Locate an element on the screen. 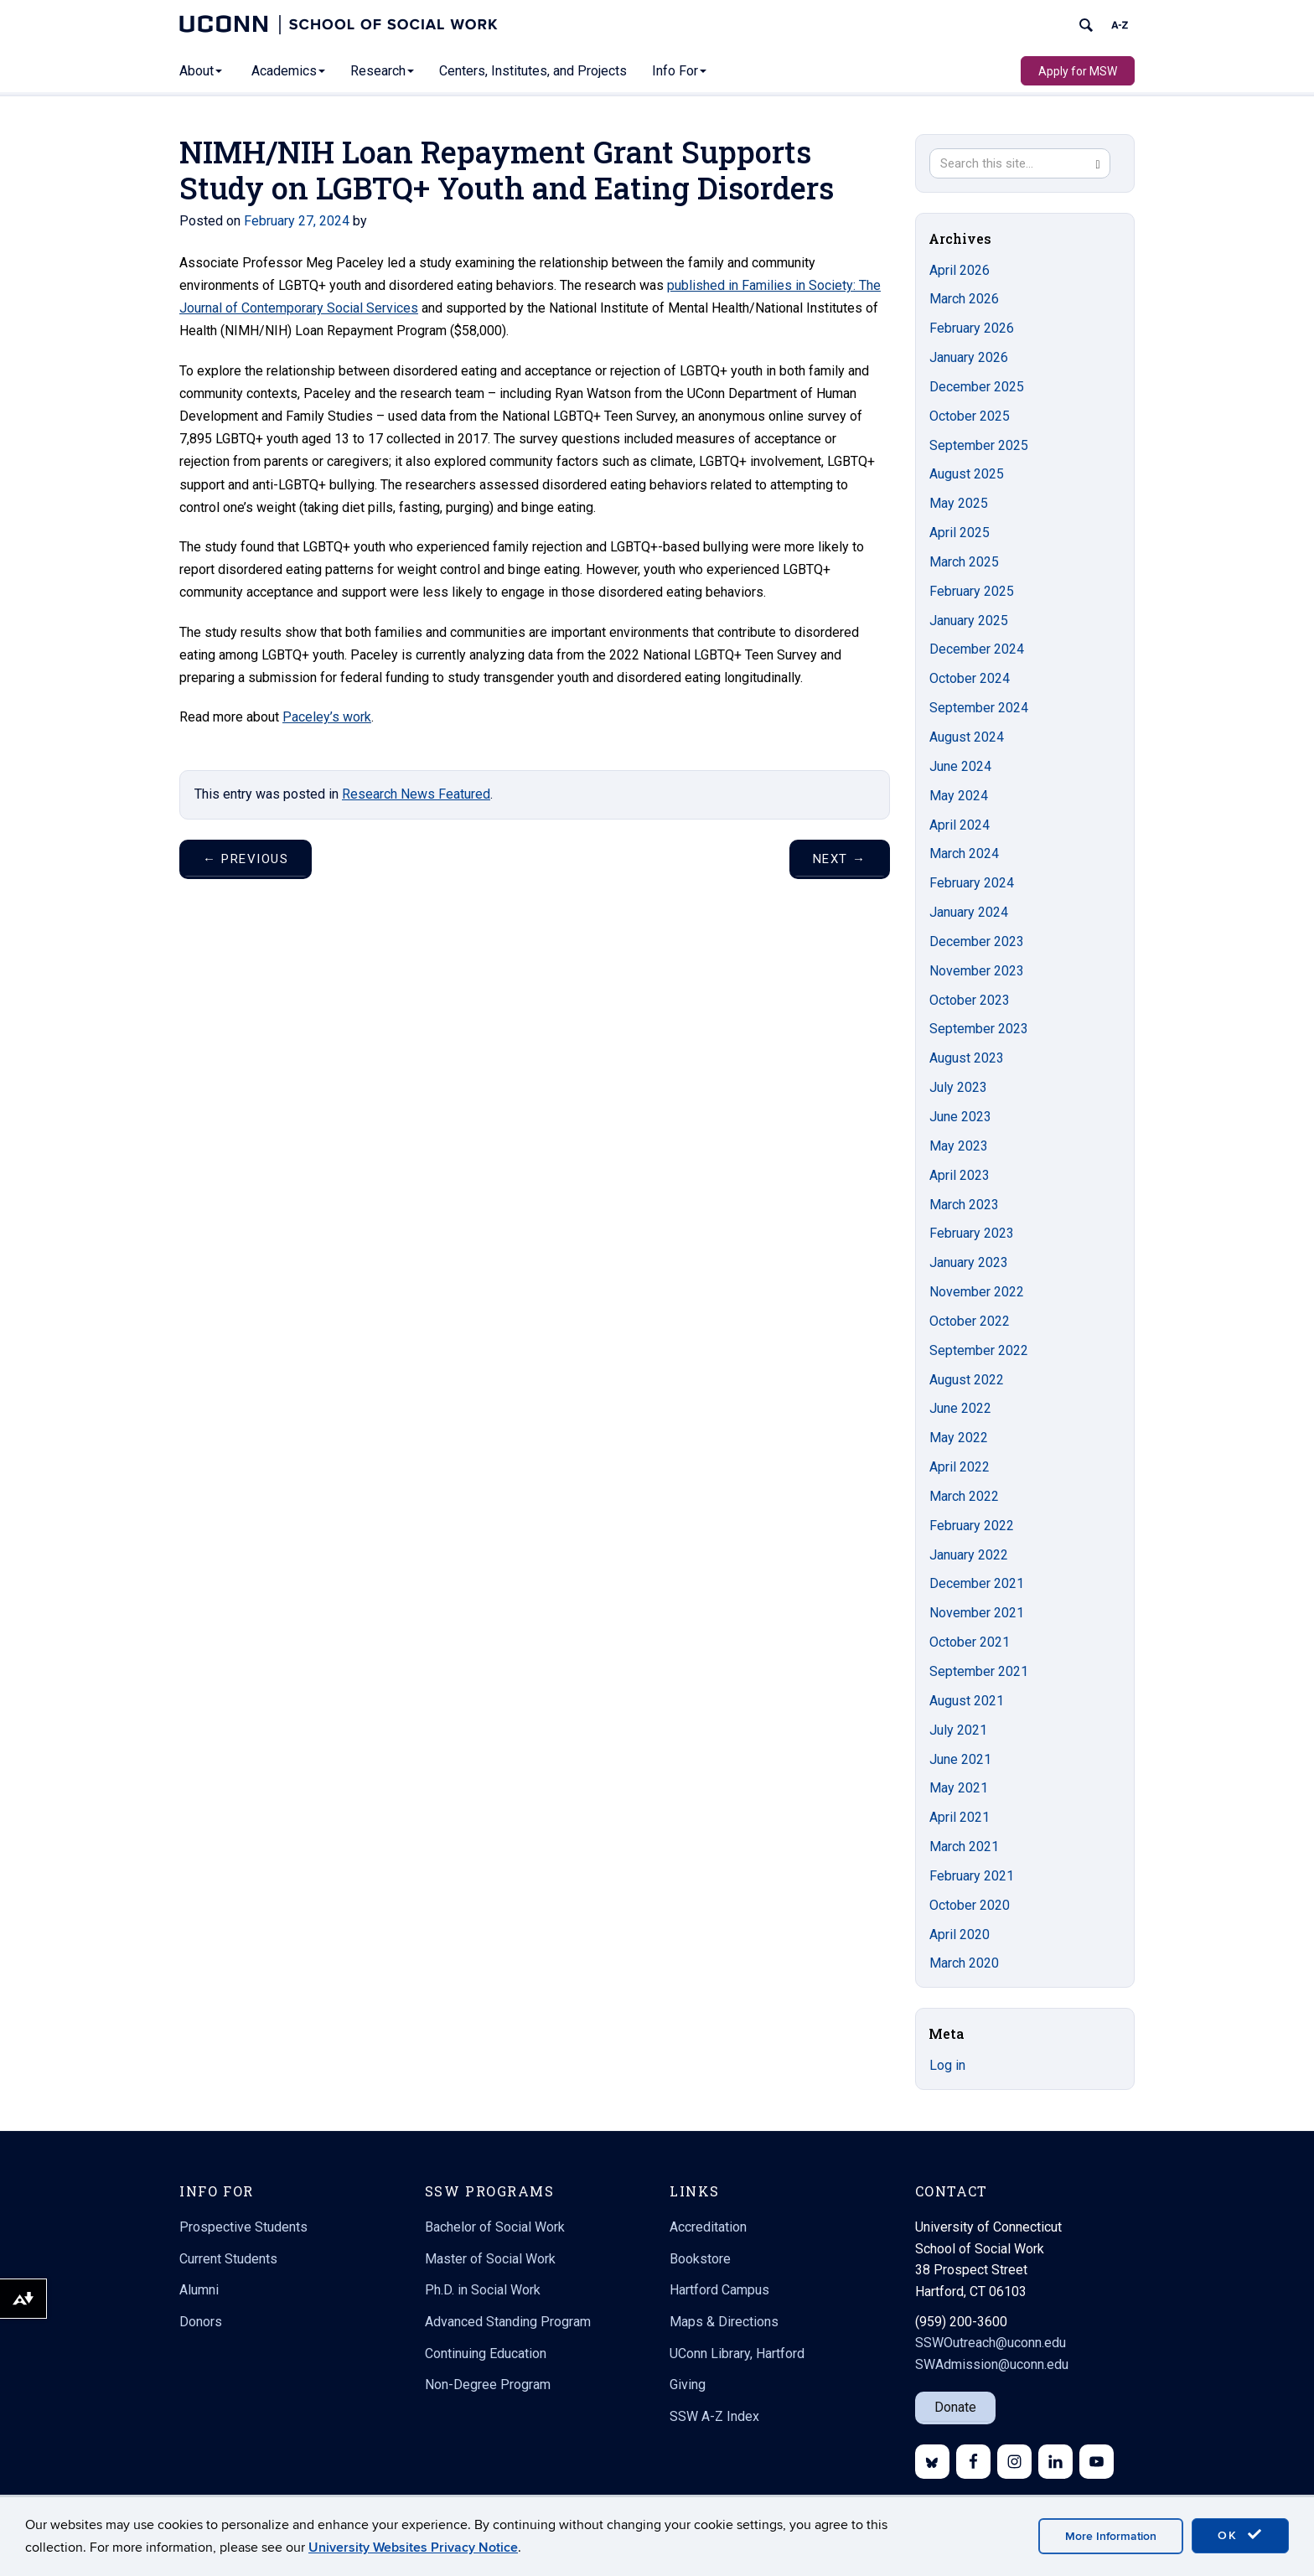  December 2023 is located at coordinates (976, 941).